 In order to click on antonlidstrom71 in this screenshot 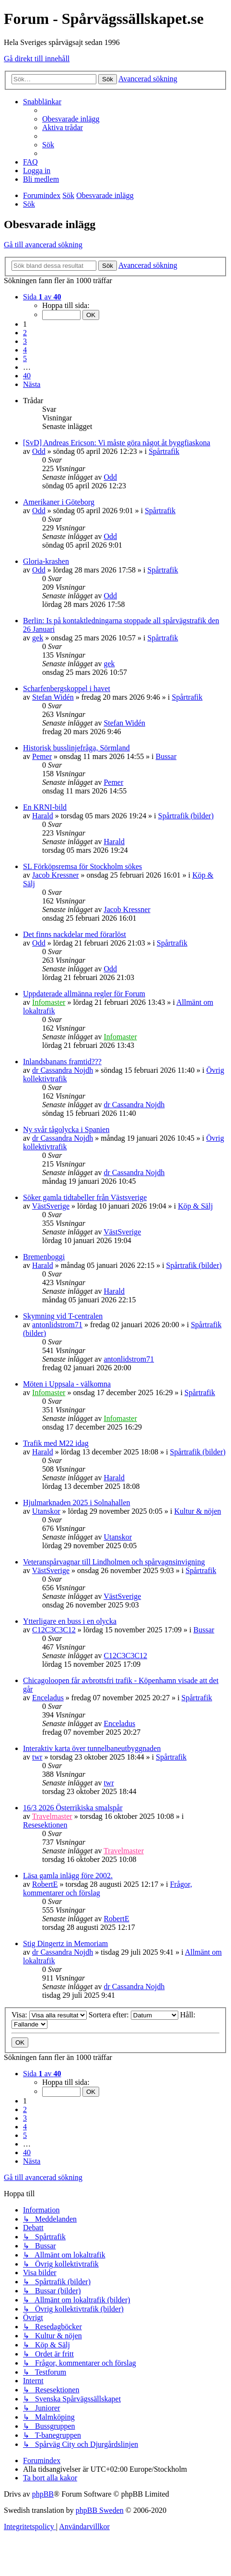, I will do `click(57, 1325)`.